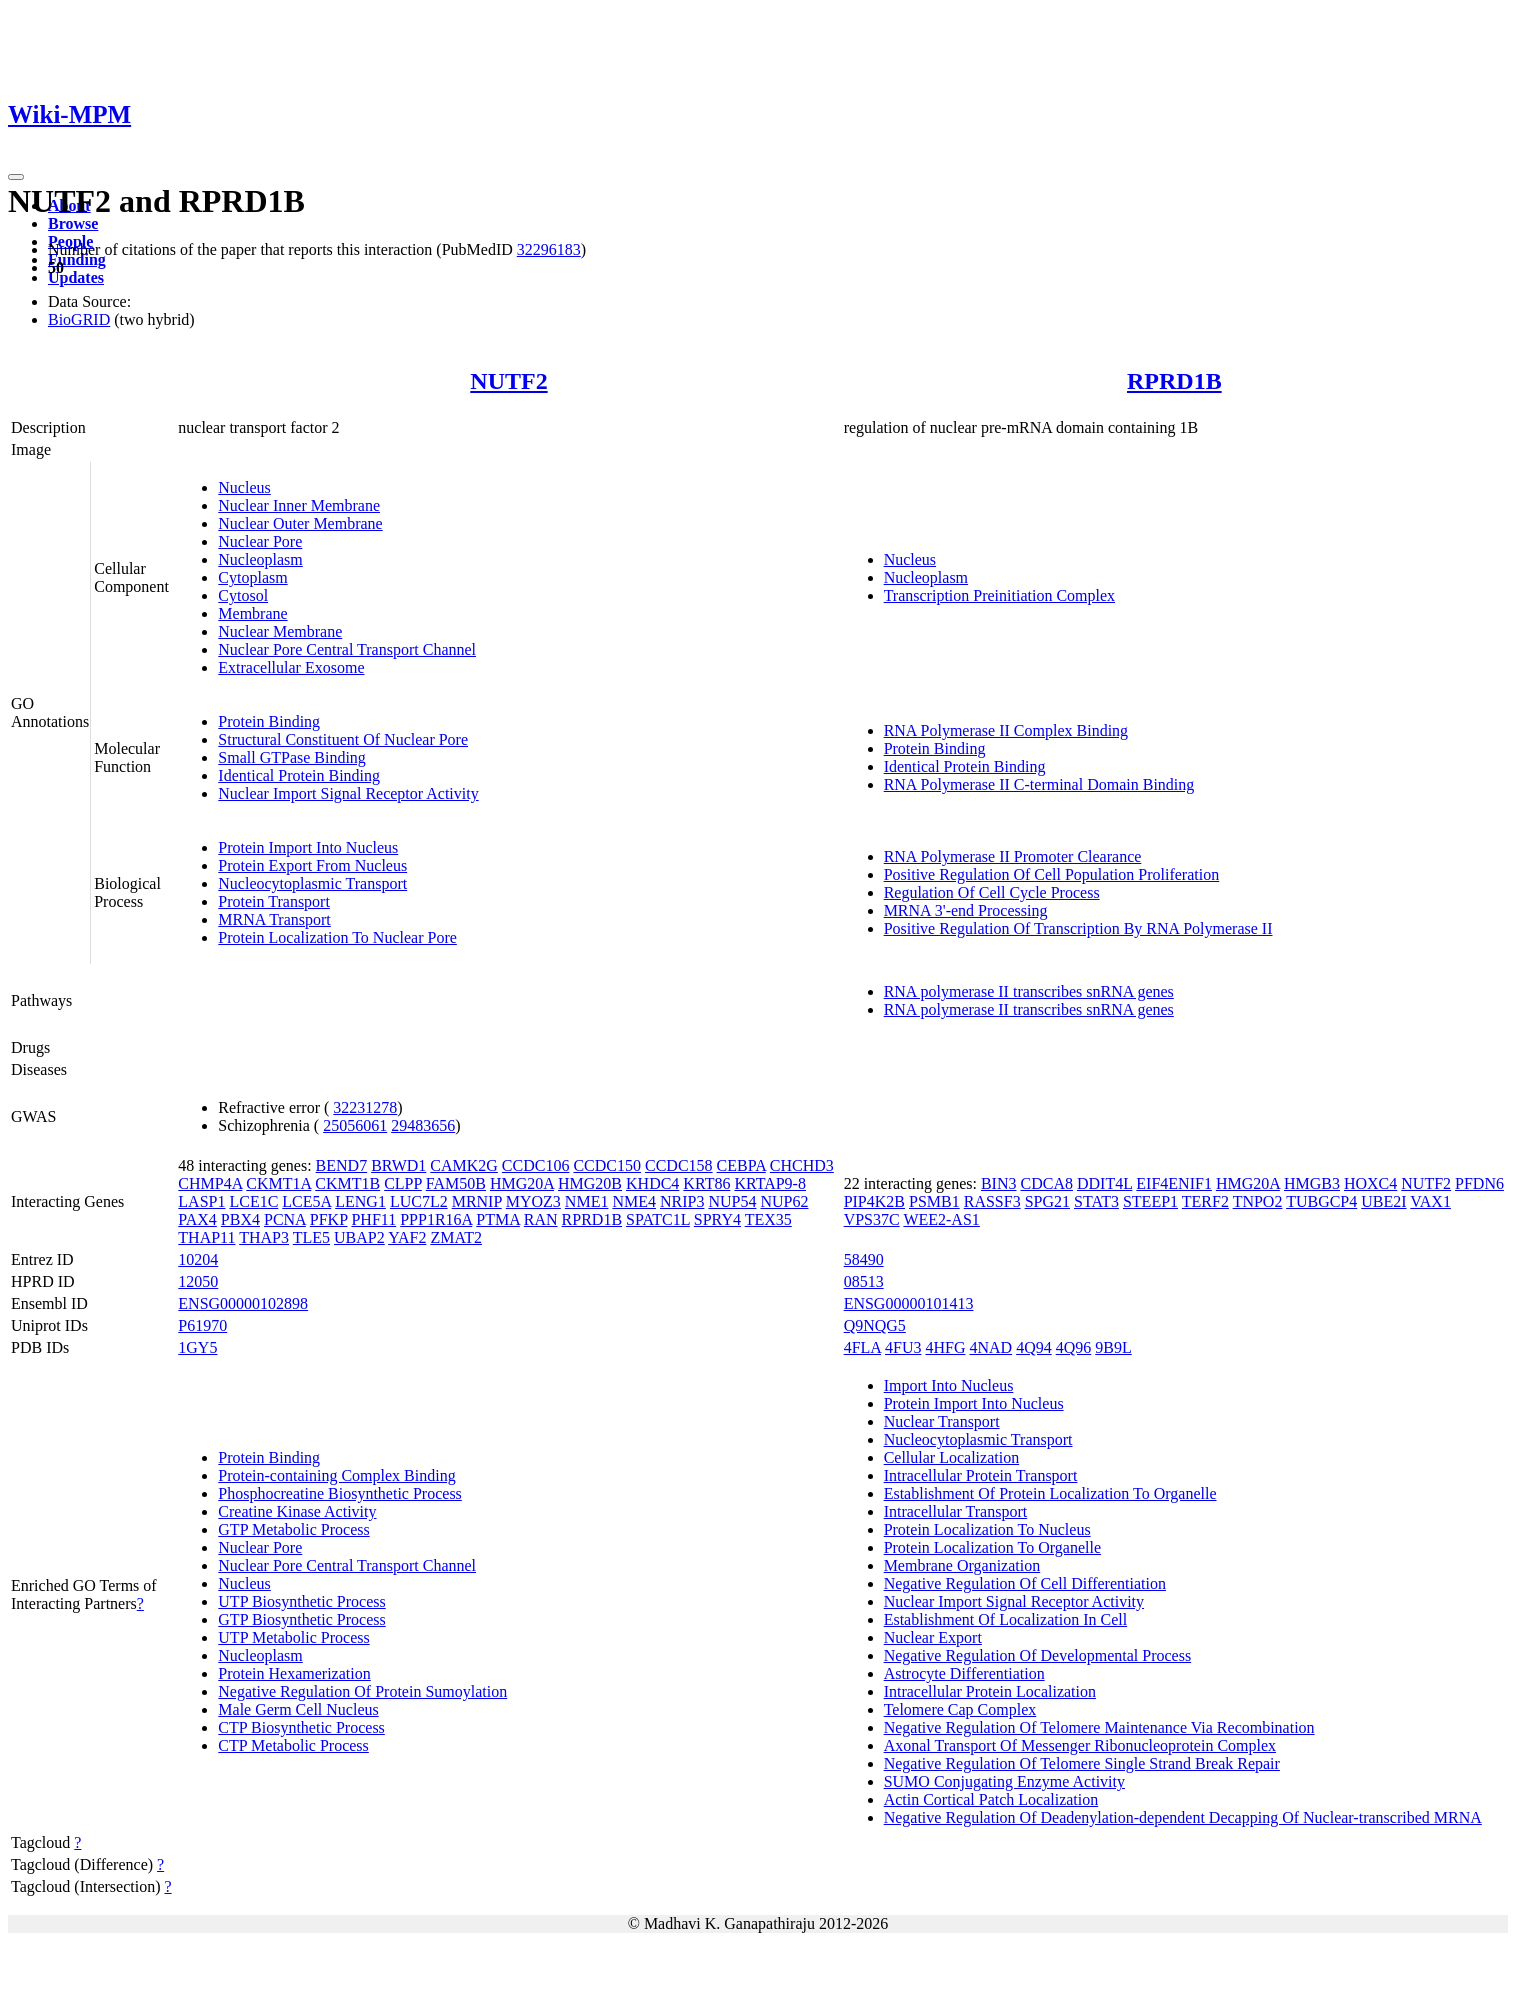 The image size is (1516, 1997). I want to click on Negative Regulation Of Telomere Maintenance Via Recombination, so click(1099, 1727).